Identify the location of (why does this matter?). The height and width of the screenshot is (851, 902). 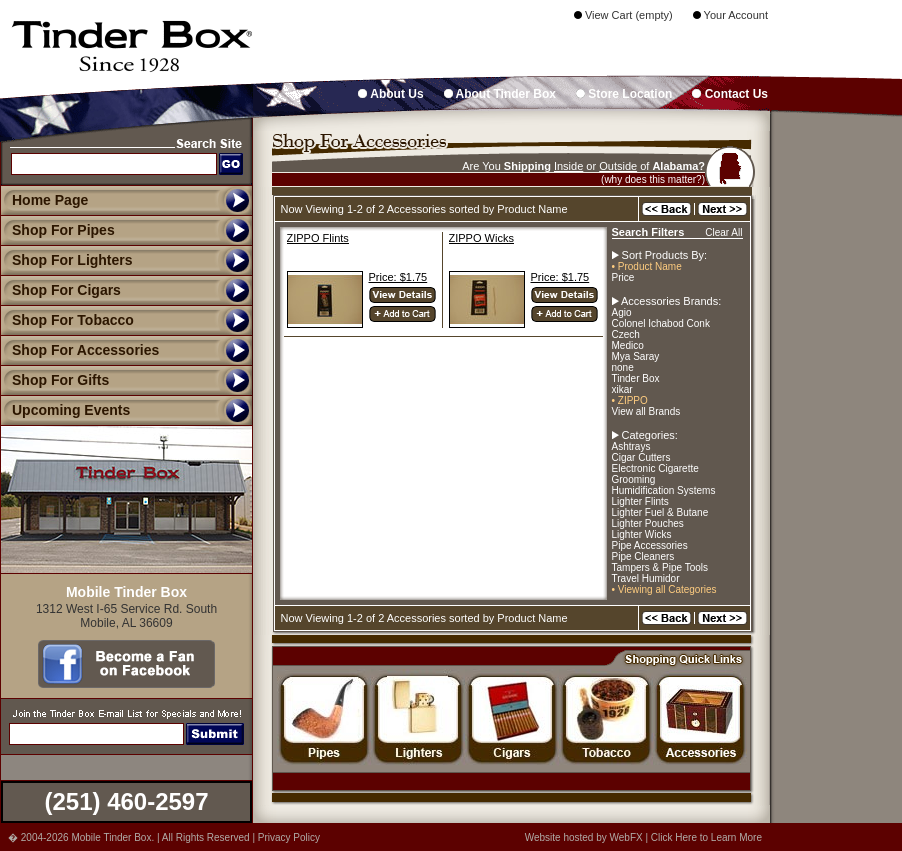
(653, 179).